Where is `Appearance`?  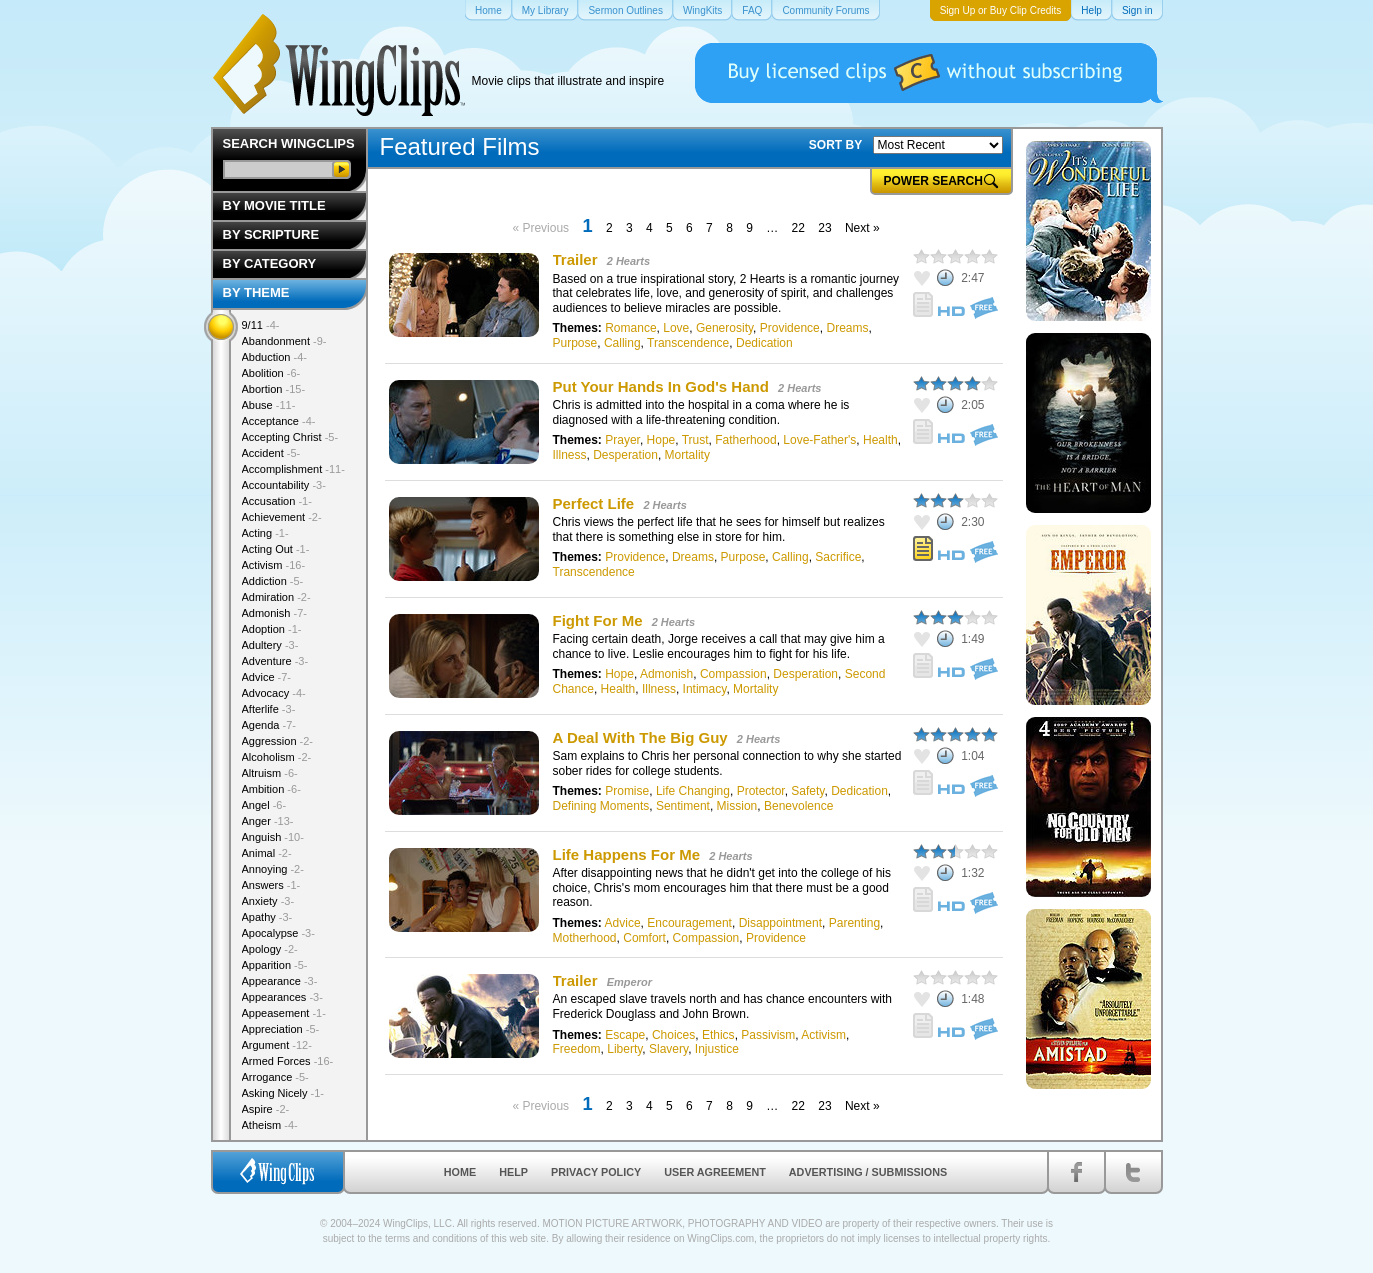 Appearance is located at coordinates (280, 981).